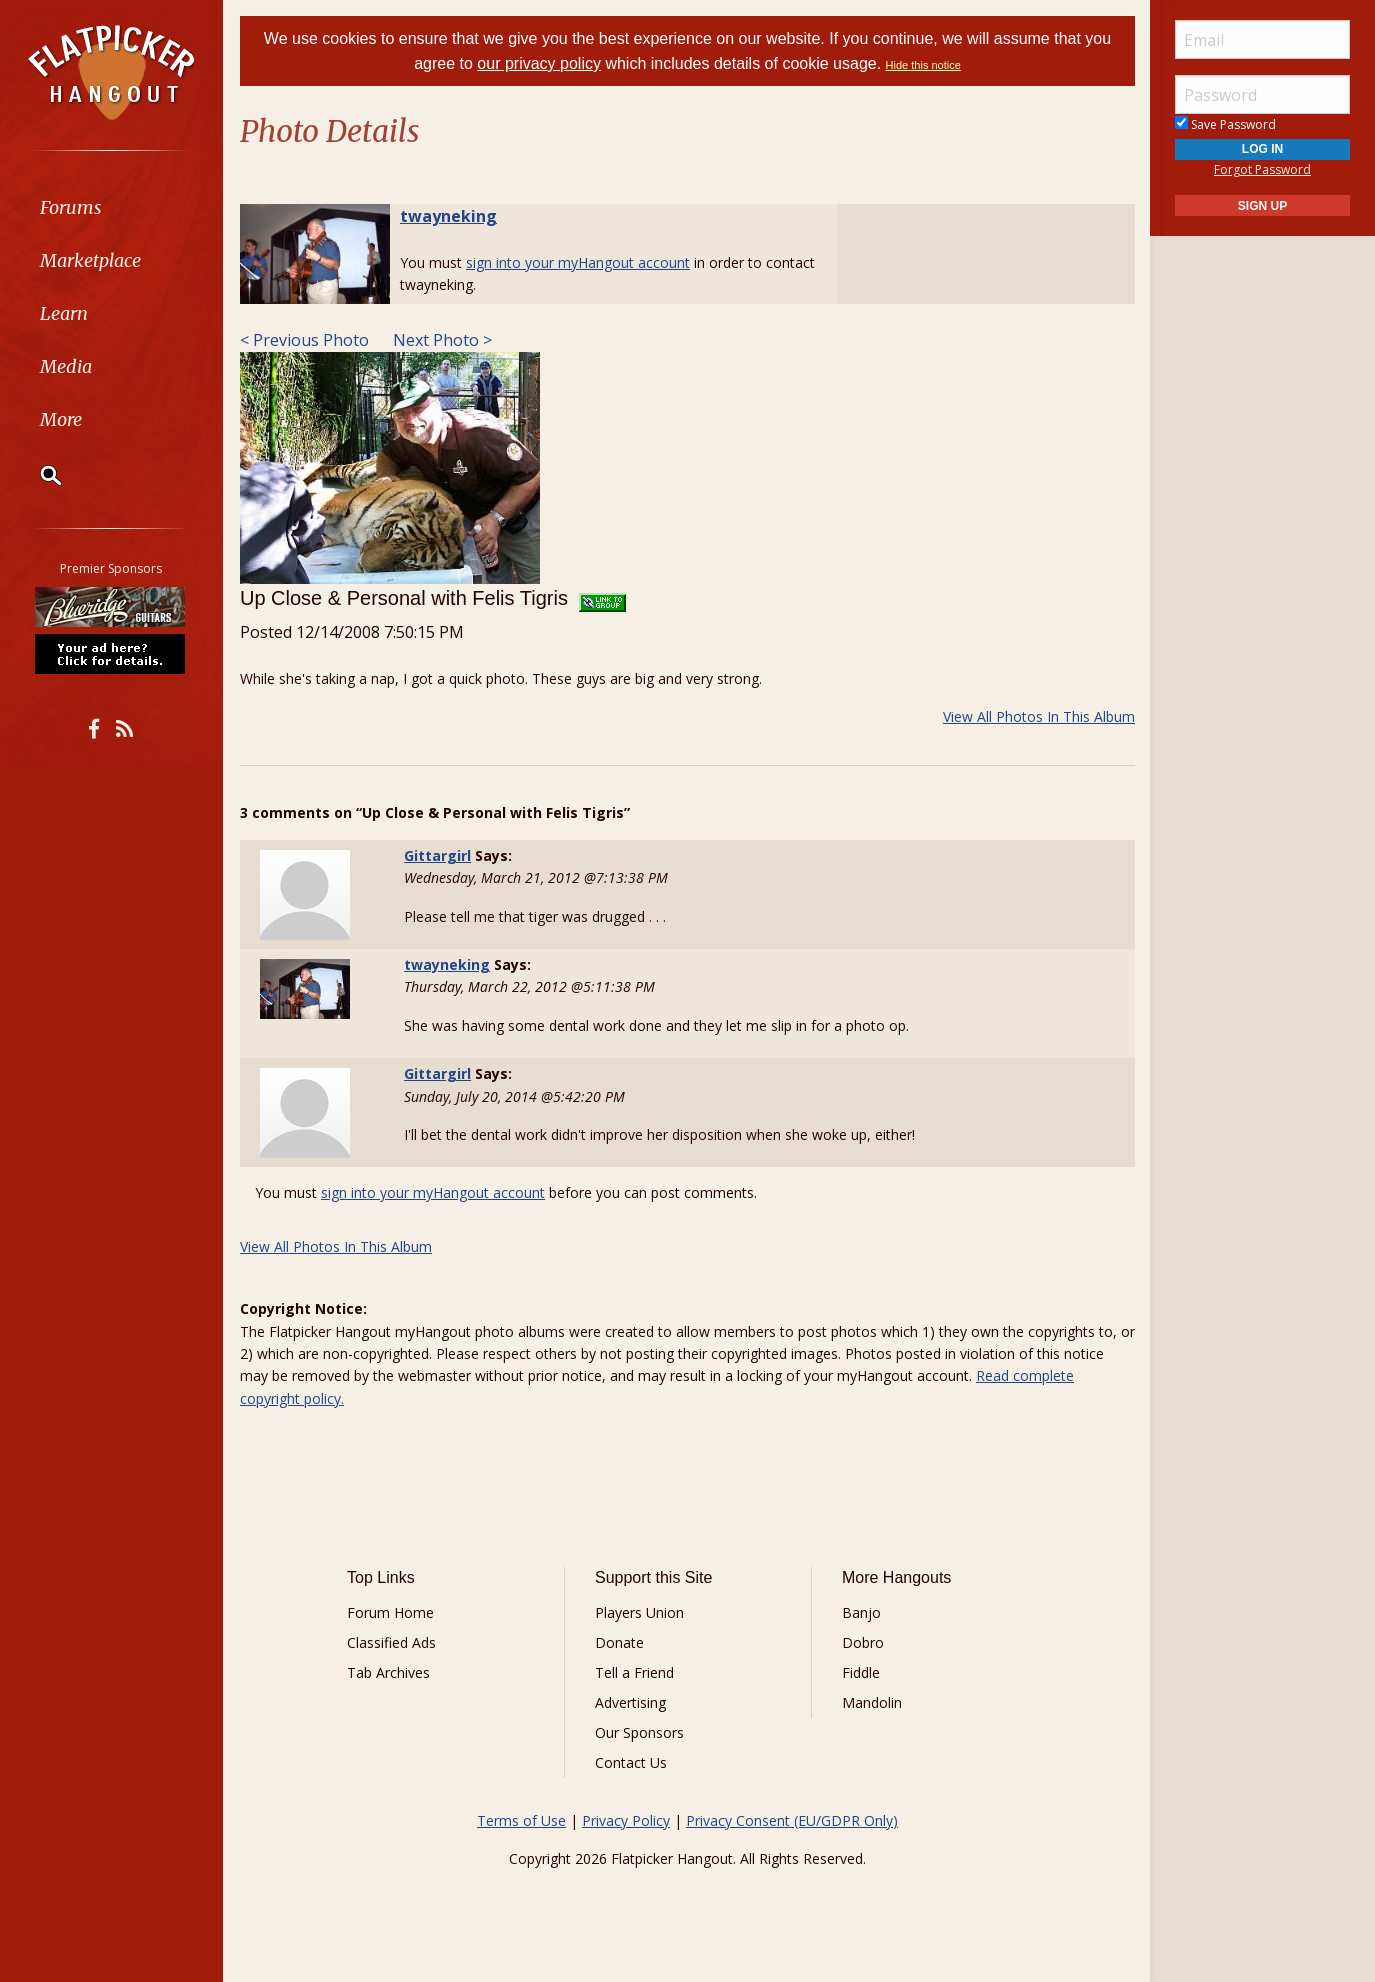 The image size is (1375, 1982). I want to click on Fiddle, so click(861, 1672).